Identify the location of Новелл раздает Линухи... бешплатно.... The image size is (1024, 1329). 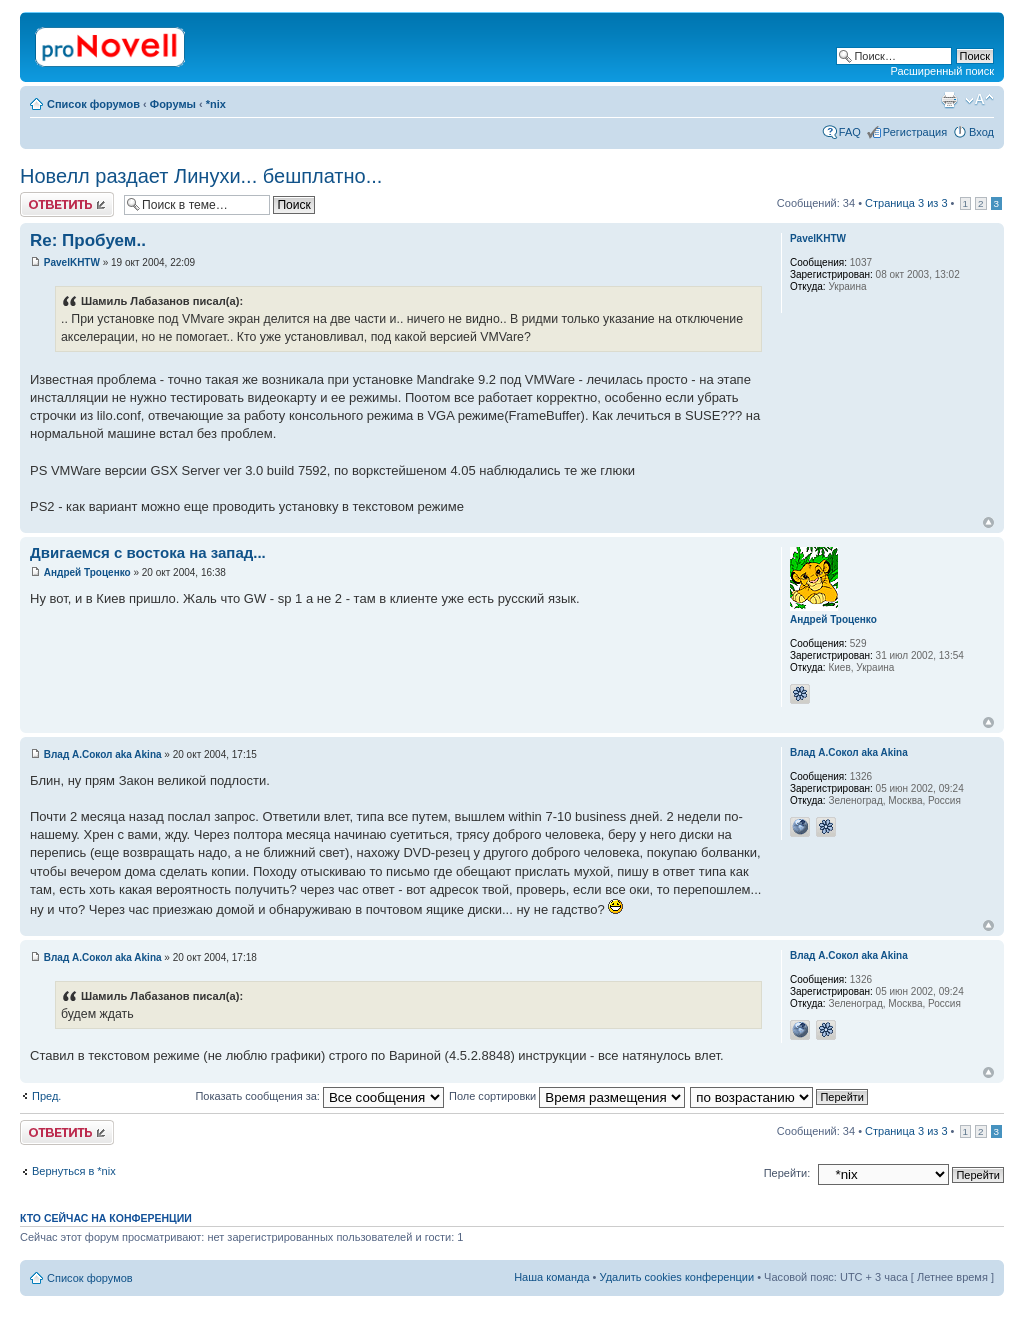
(201, 176).